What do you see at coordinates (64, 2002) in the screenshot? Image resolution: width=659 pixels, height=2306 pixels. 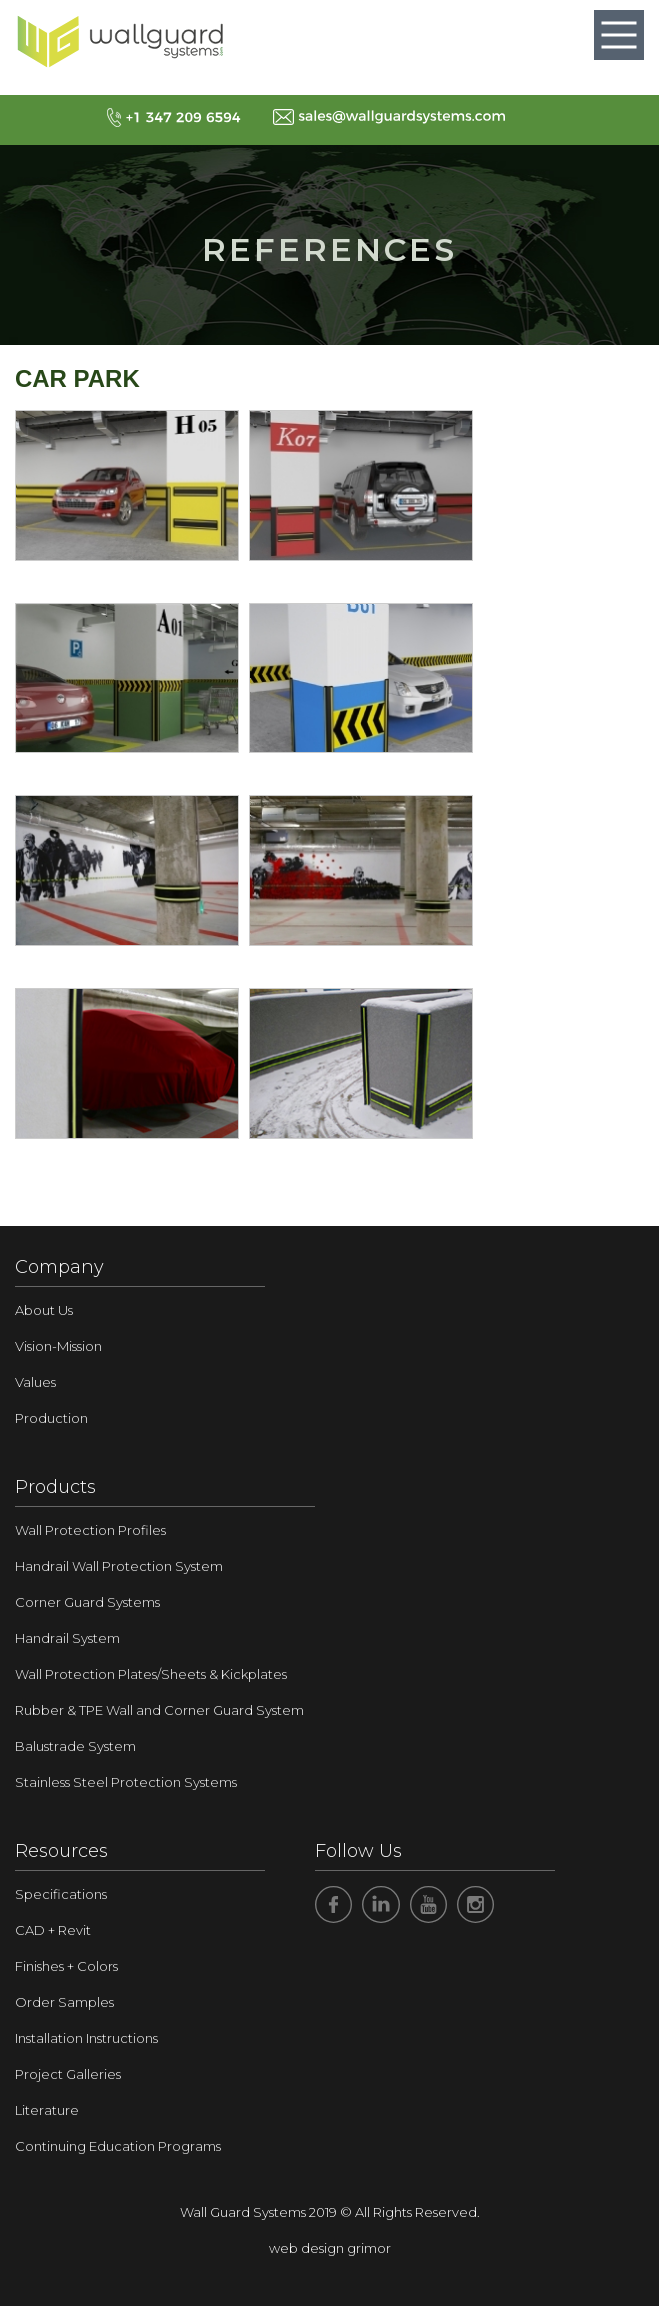 I see `Order Samples` at bounding box center [64, 2002].